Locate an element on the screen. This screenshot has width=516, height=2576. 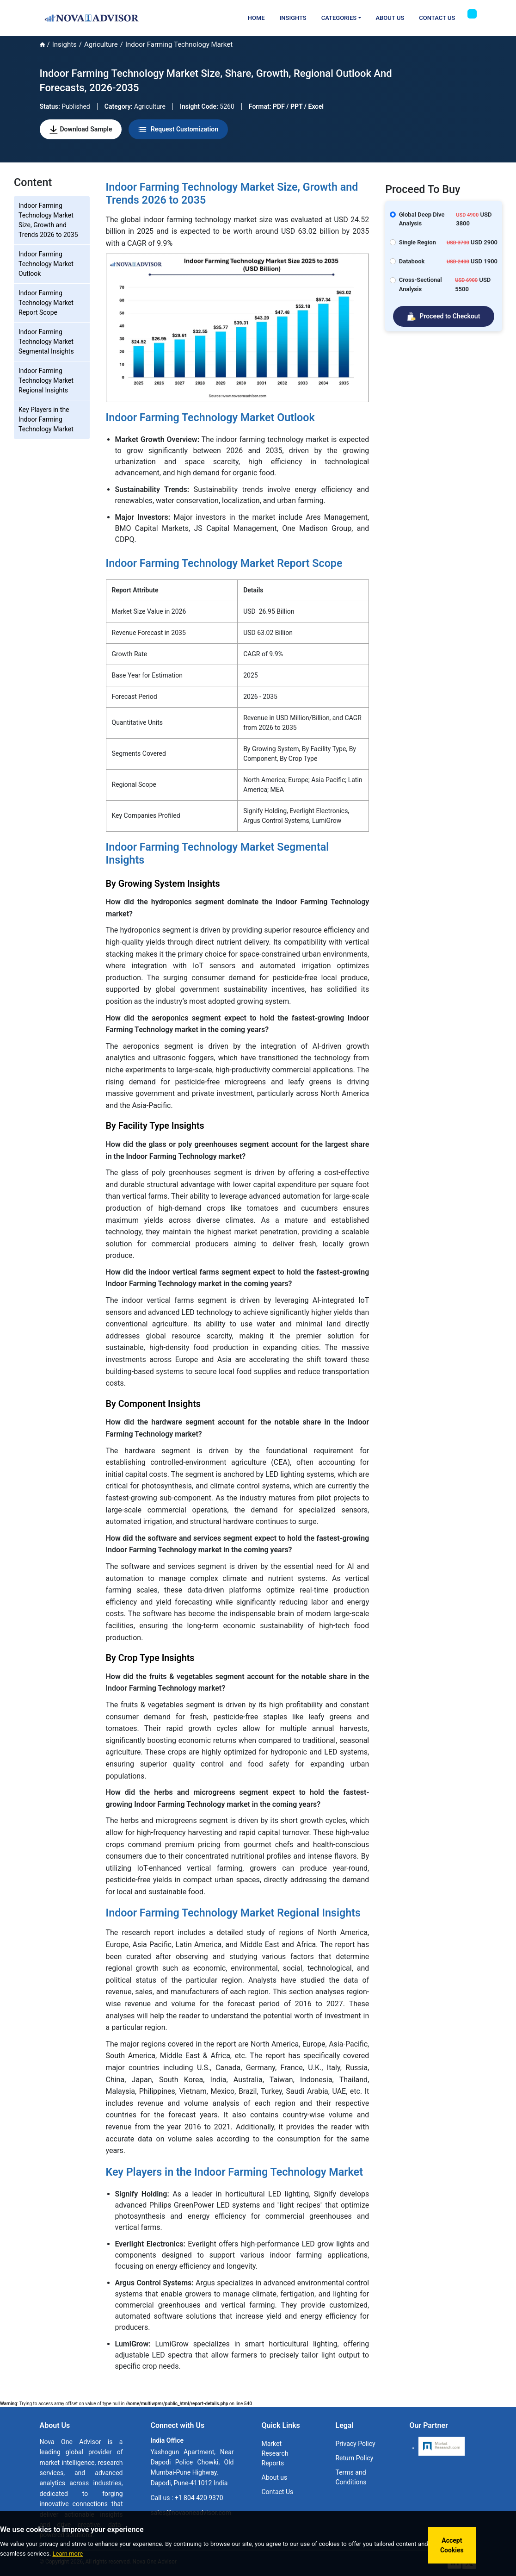
Terms and Conditions is located at coordinates (350, 2477).